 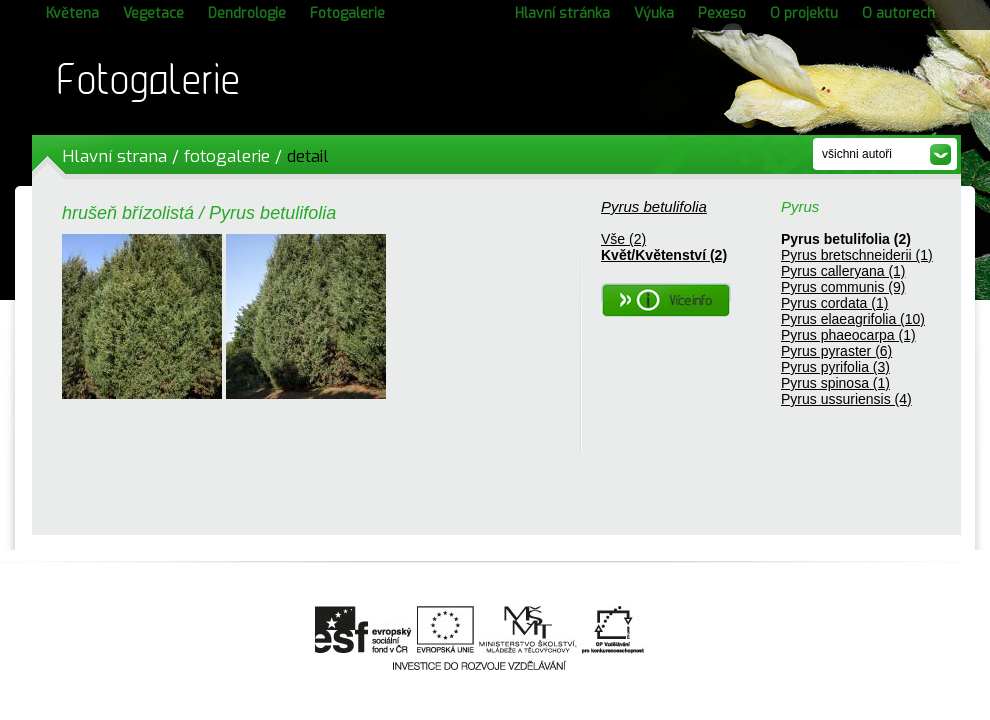 What do you see at coordinates (72, 13) in the screenshot?
I see `Květena` at bounding box center [72, 13].